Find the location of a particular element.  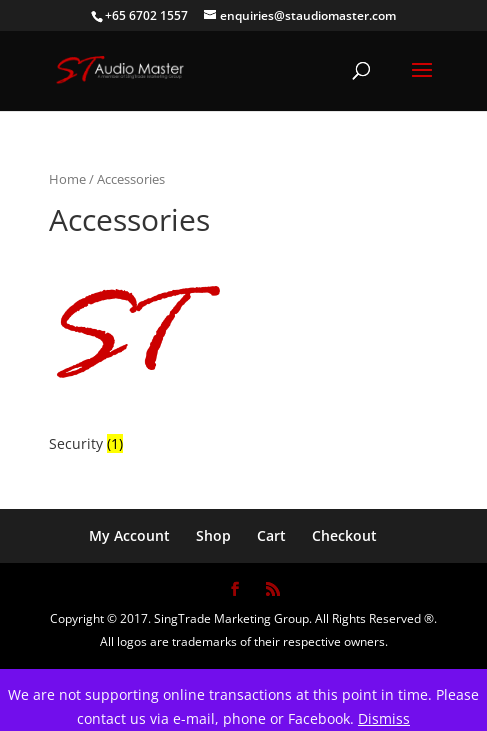

Checkout is located at coordinates (344, 535).